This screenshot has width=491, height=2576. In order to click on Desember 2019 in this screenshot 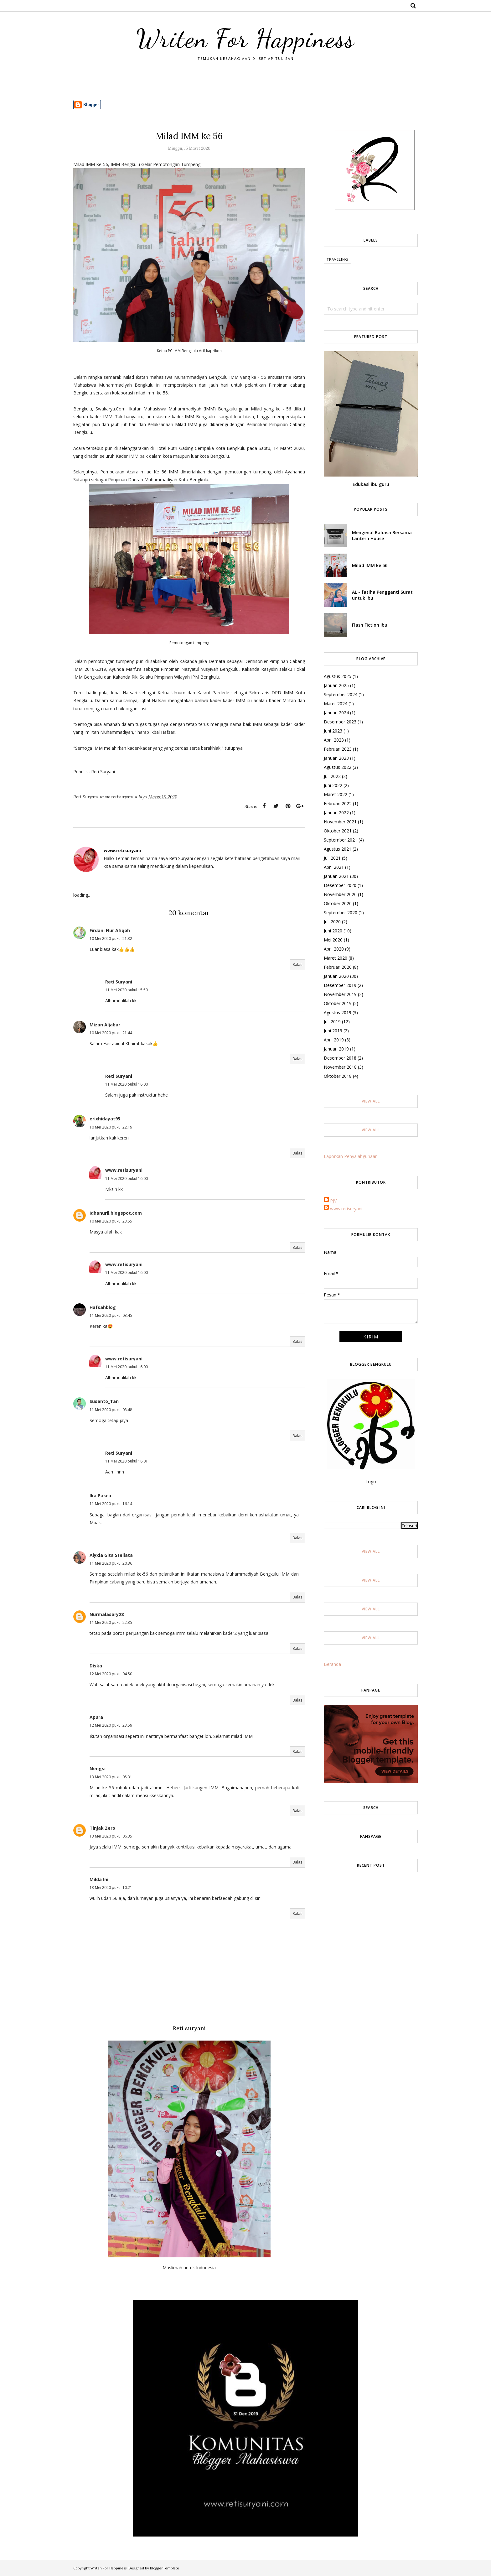, I will do `click(340, 985)`.